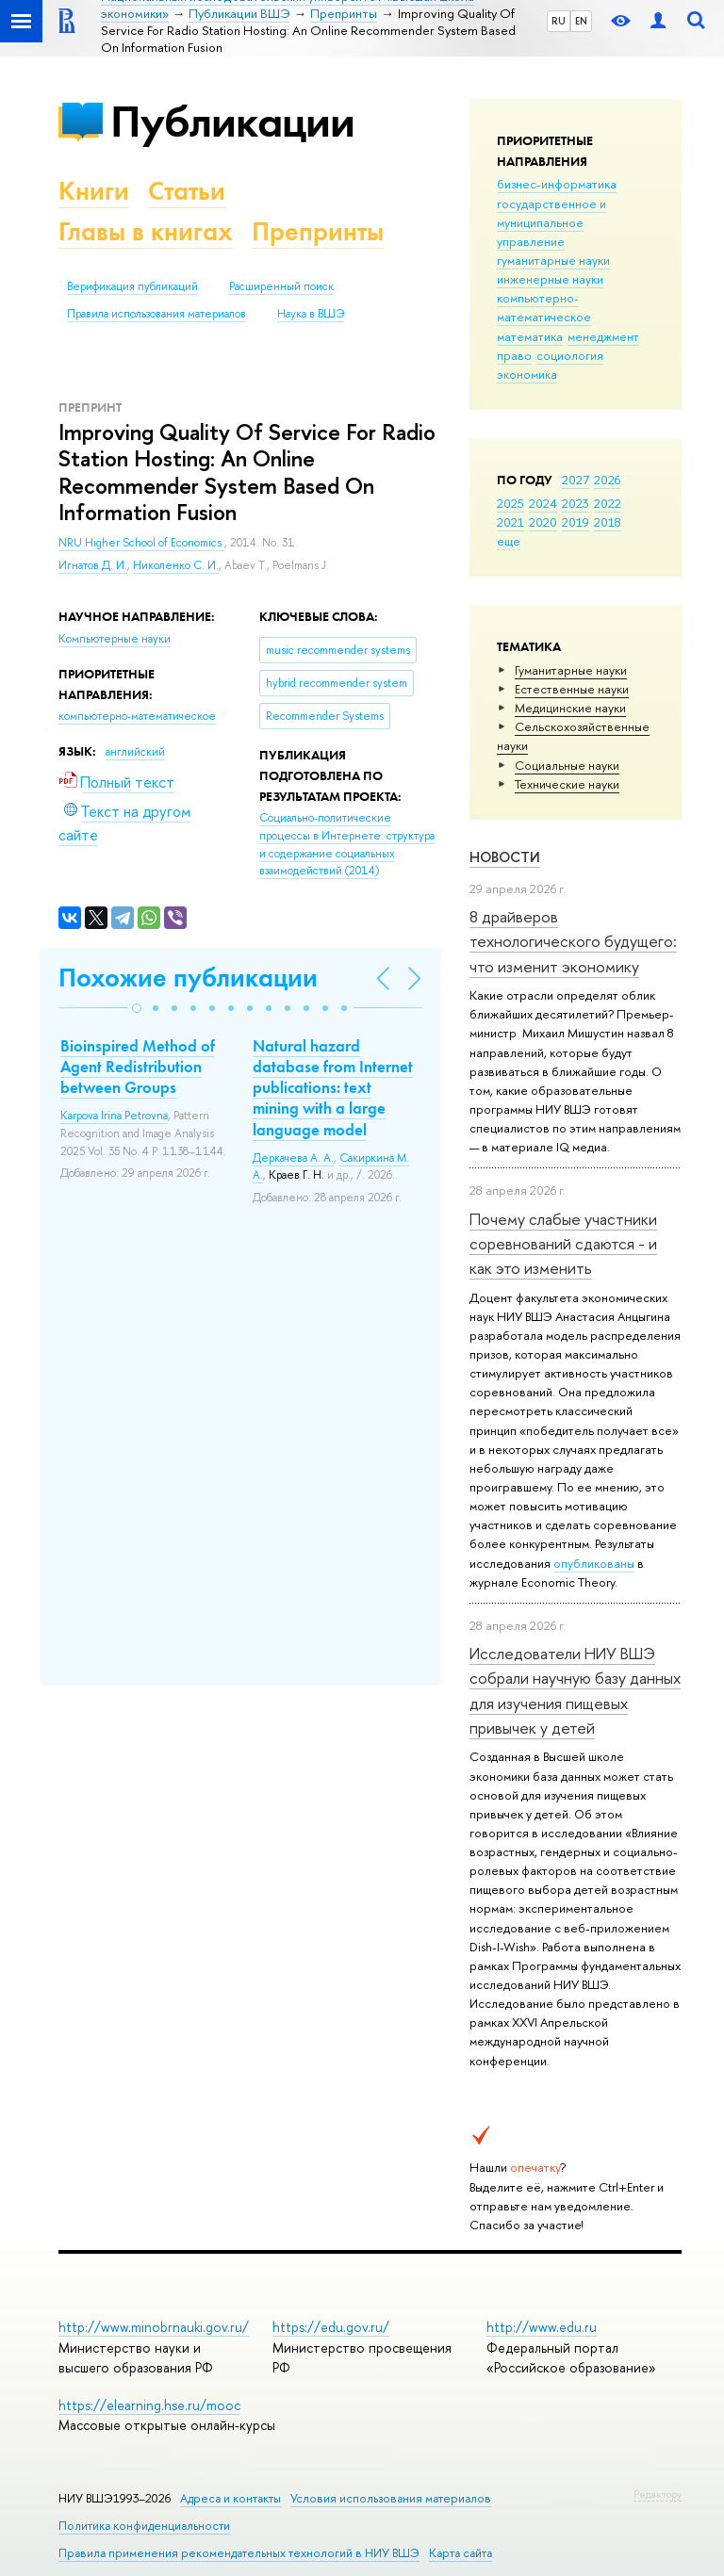 Image resolution: width=724 pixels, height=2576 pixels. Describe the element at coordinates (93, 190) in the screenshot. I see `Книги` at that location.